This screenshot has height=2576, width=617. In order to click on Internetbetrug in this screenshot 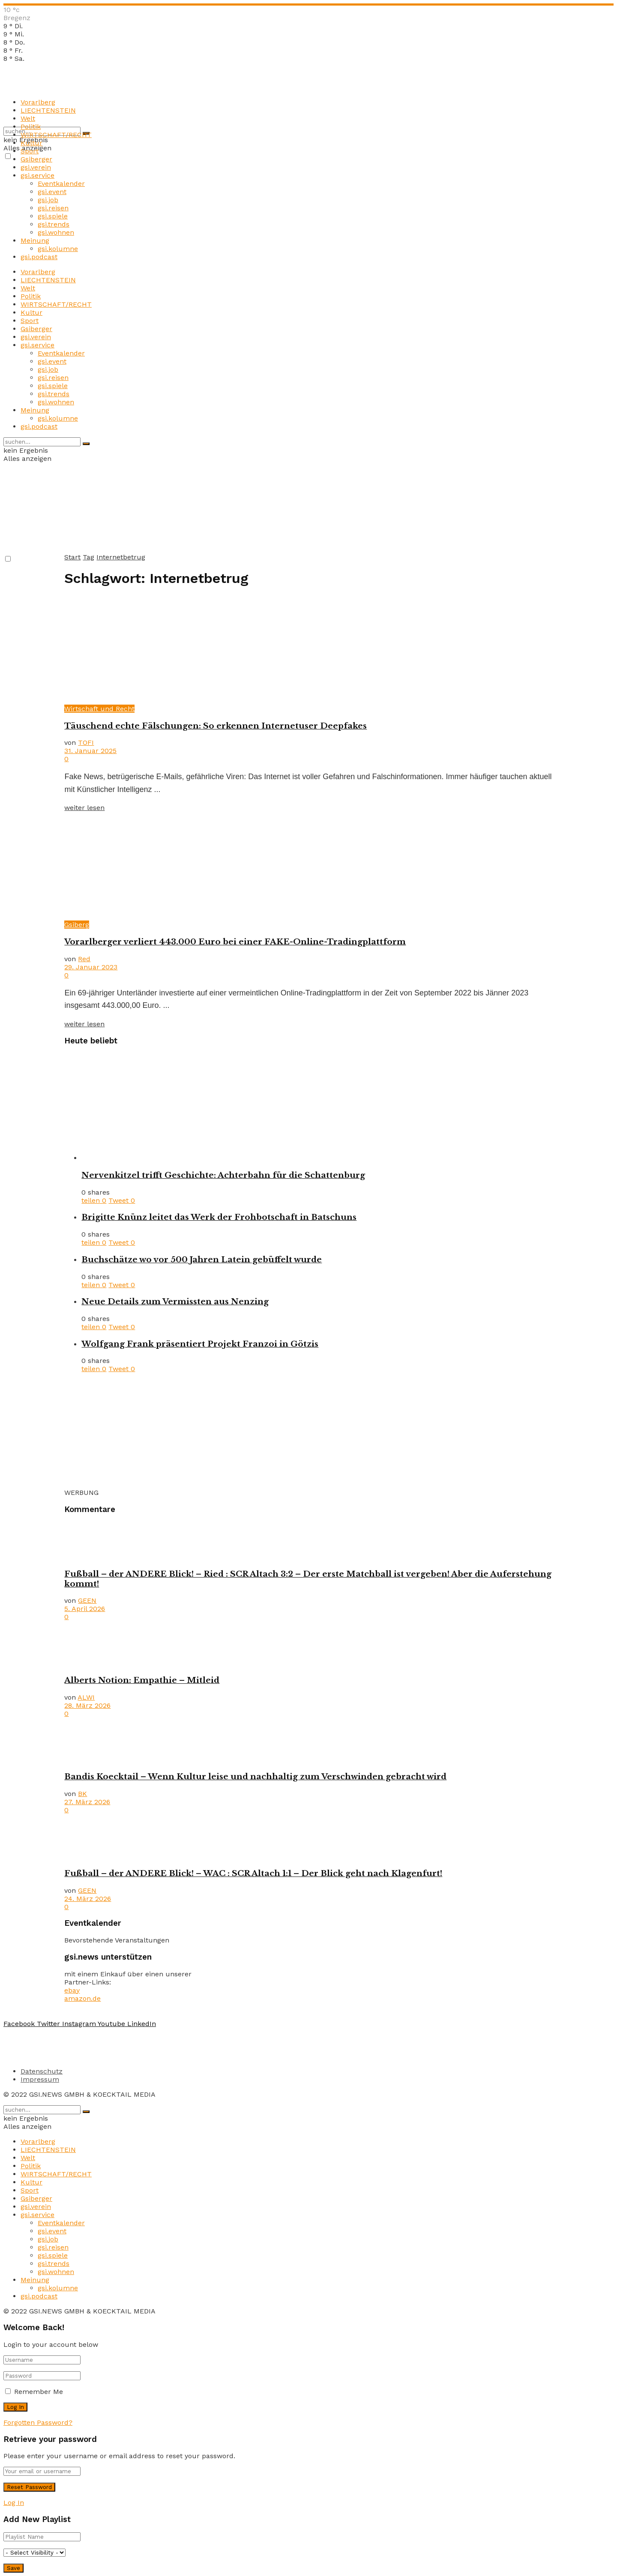, I will do `click(120, 557)`.